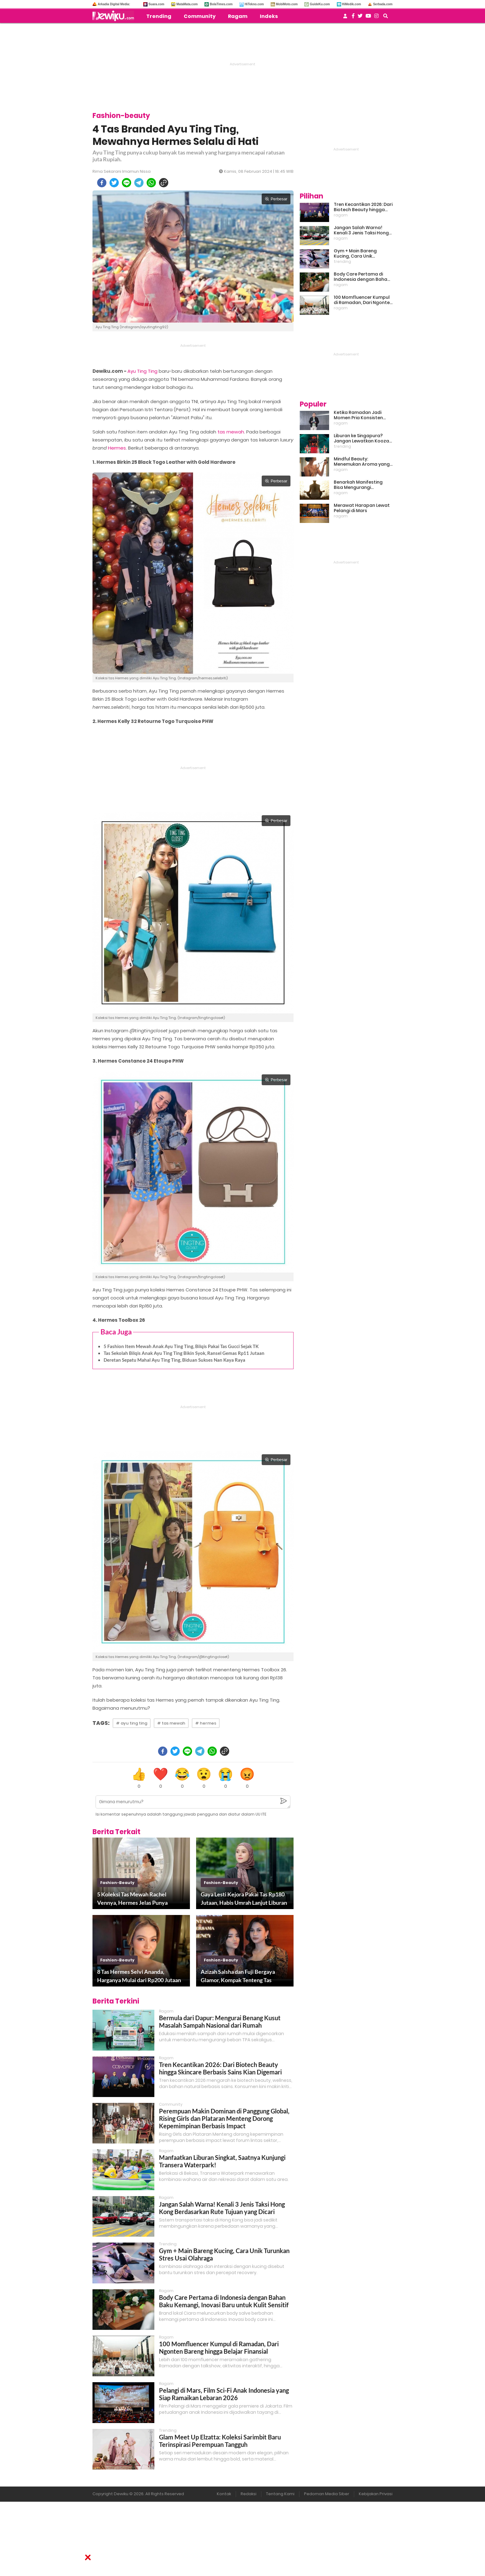 The image size is (485, 2576). I want to click on [whatsapp], so click(151, 182).